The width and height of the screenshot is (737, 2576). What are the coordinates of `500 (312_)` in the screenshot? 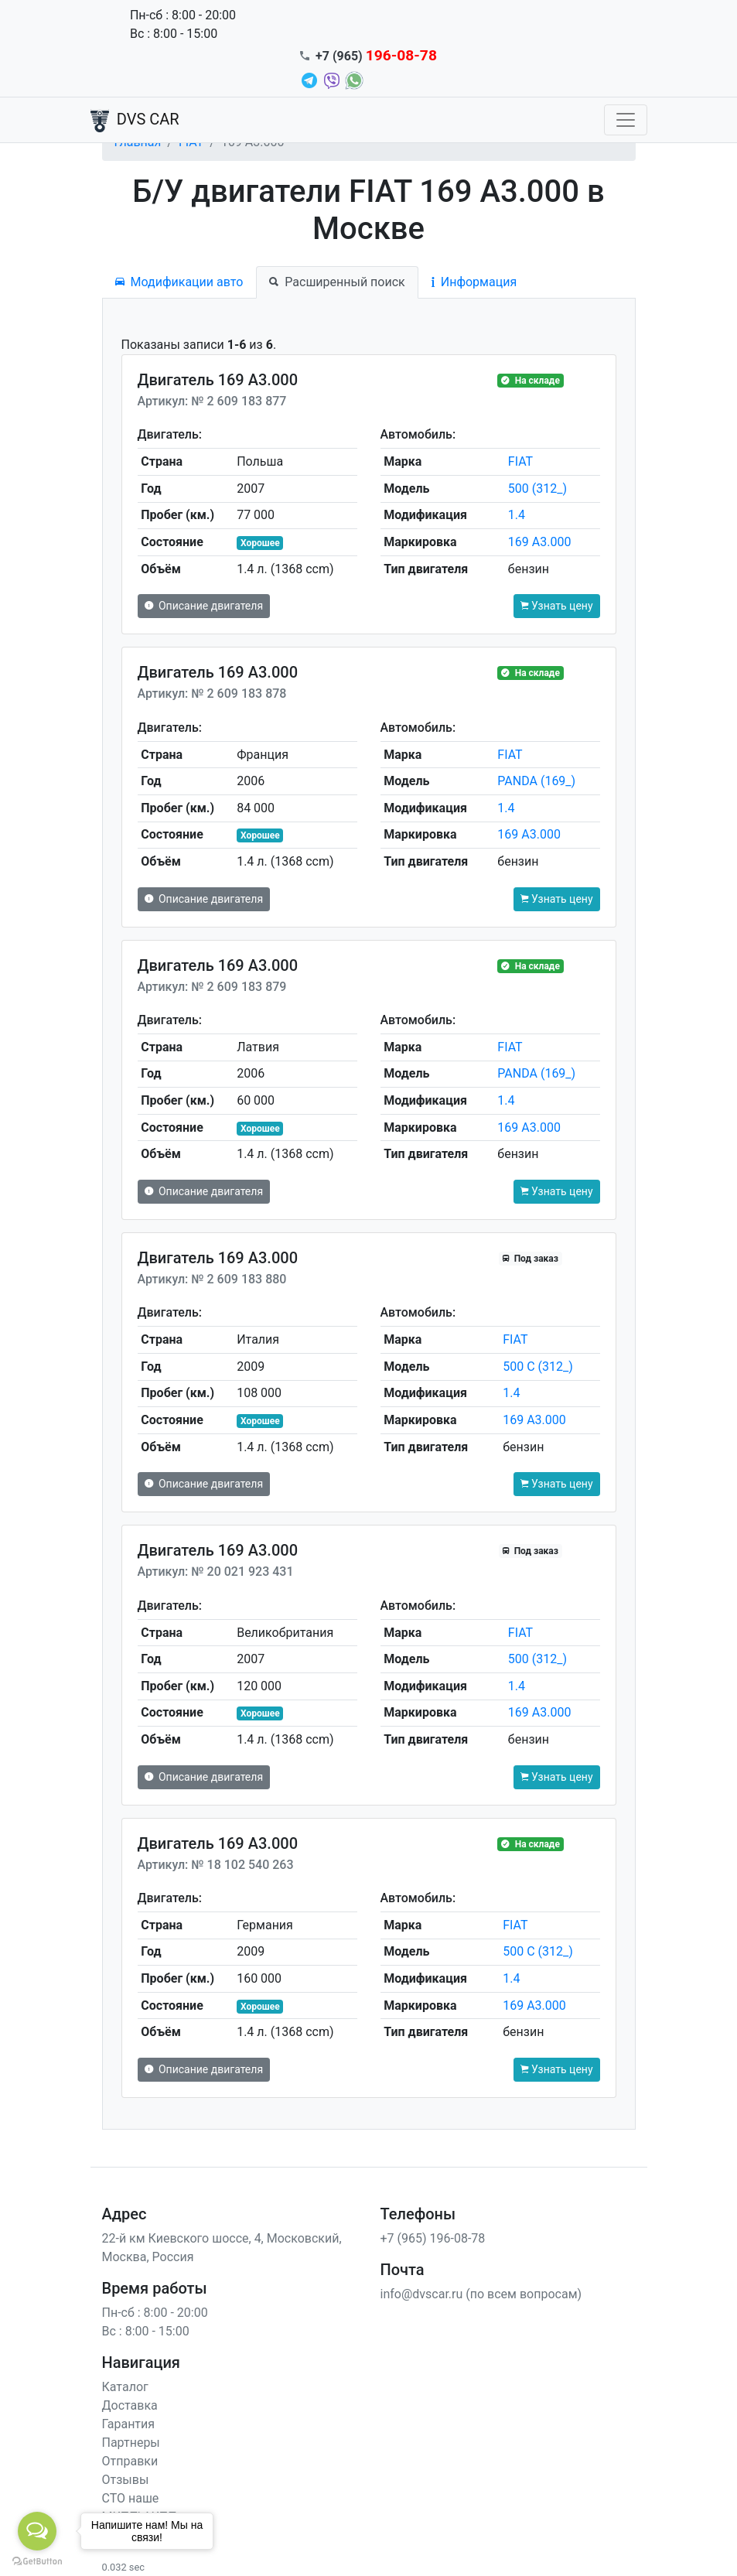 It's located at (537, 488).